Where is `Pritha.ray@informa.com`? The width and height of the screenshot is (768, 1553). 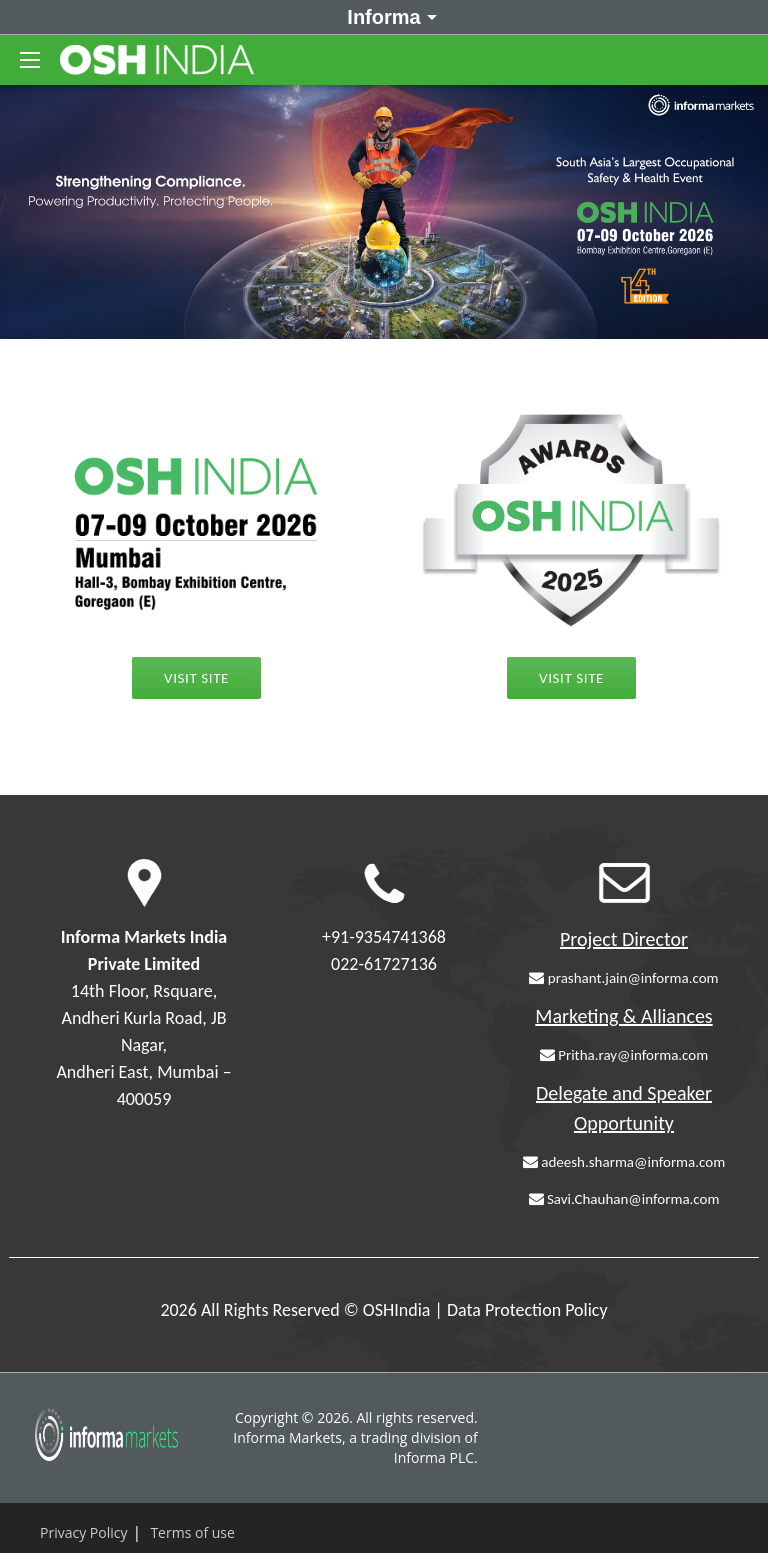
Pritha.ray@informa.com is located at coordinates (624, 1055).